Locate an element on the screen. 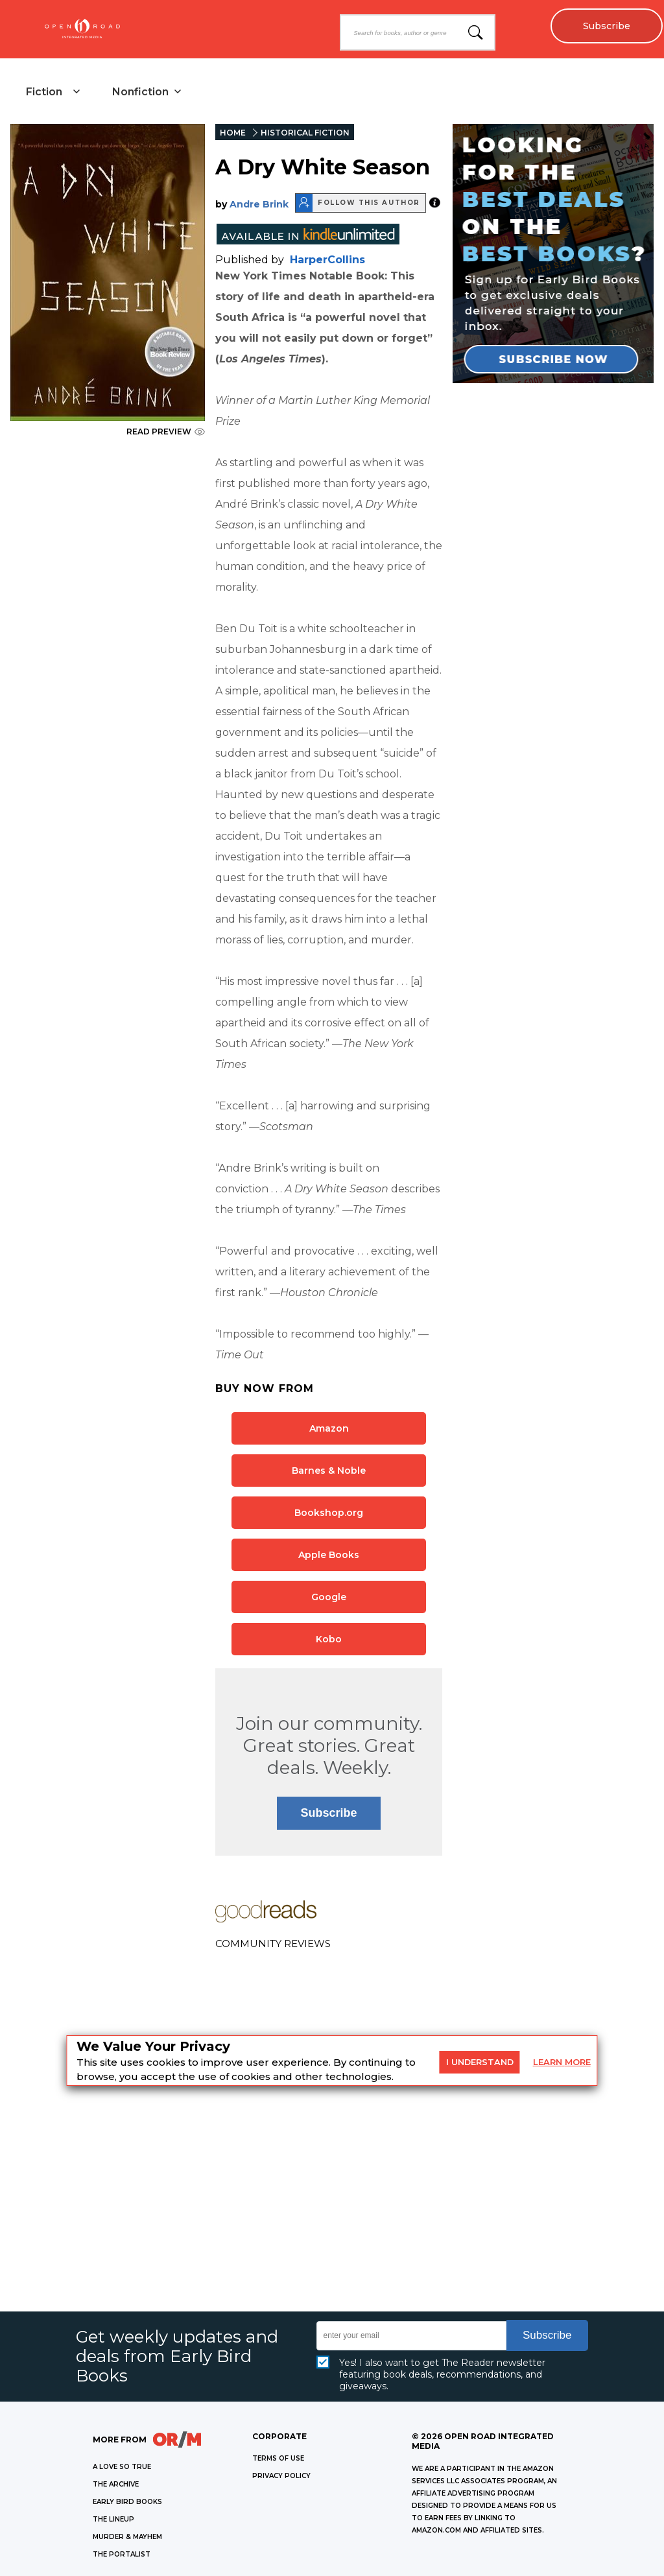  Andre Brink is located at coordinates (259, 204).